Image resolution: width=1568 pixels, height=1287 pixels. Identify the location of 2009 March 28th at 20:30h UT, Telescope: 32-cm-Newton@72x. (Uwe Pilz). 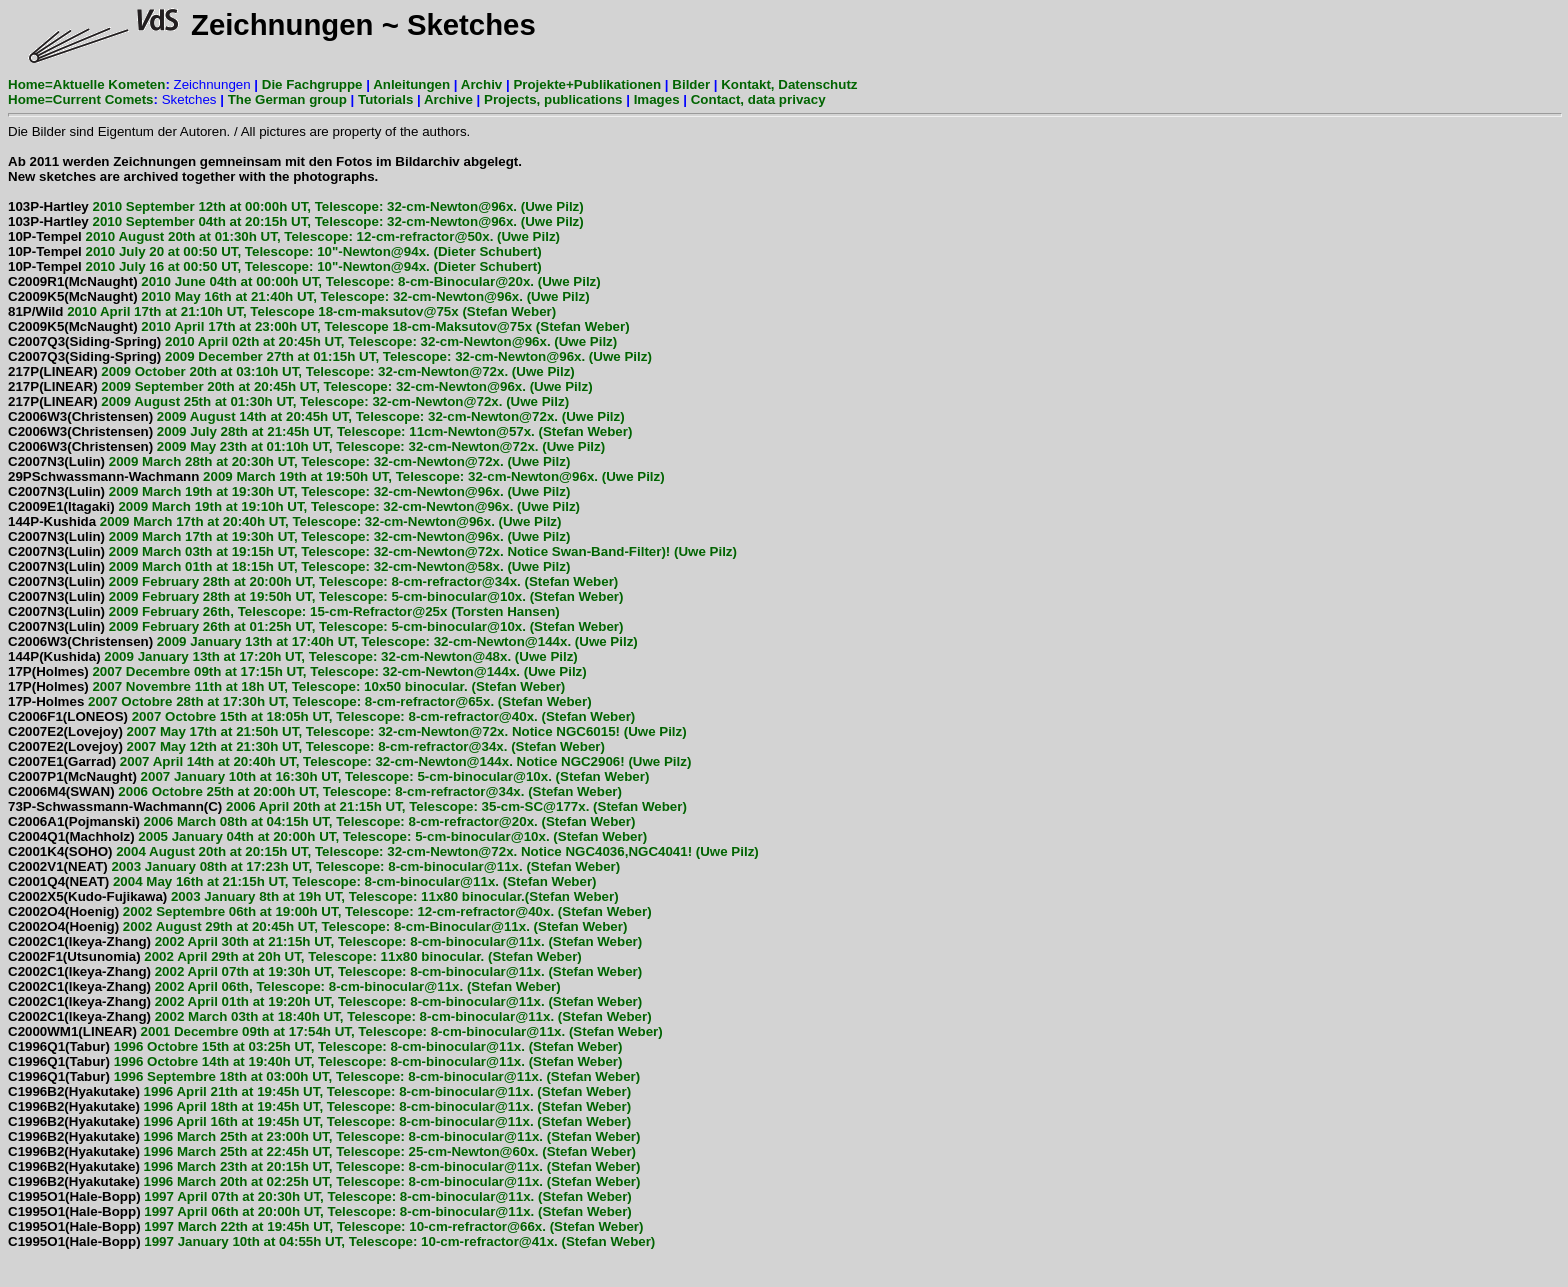
(289, 461).